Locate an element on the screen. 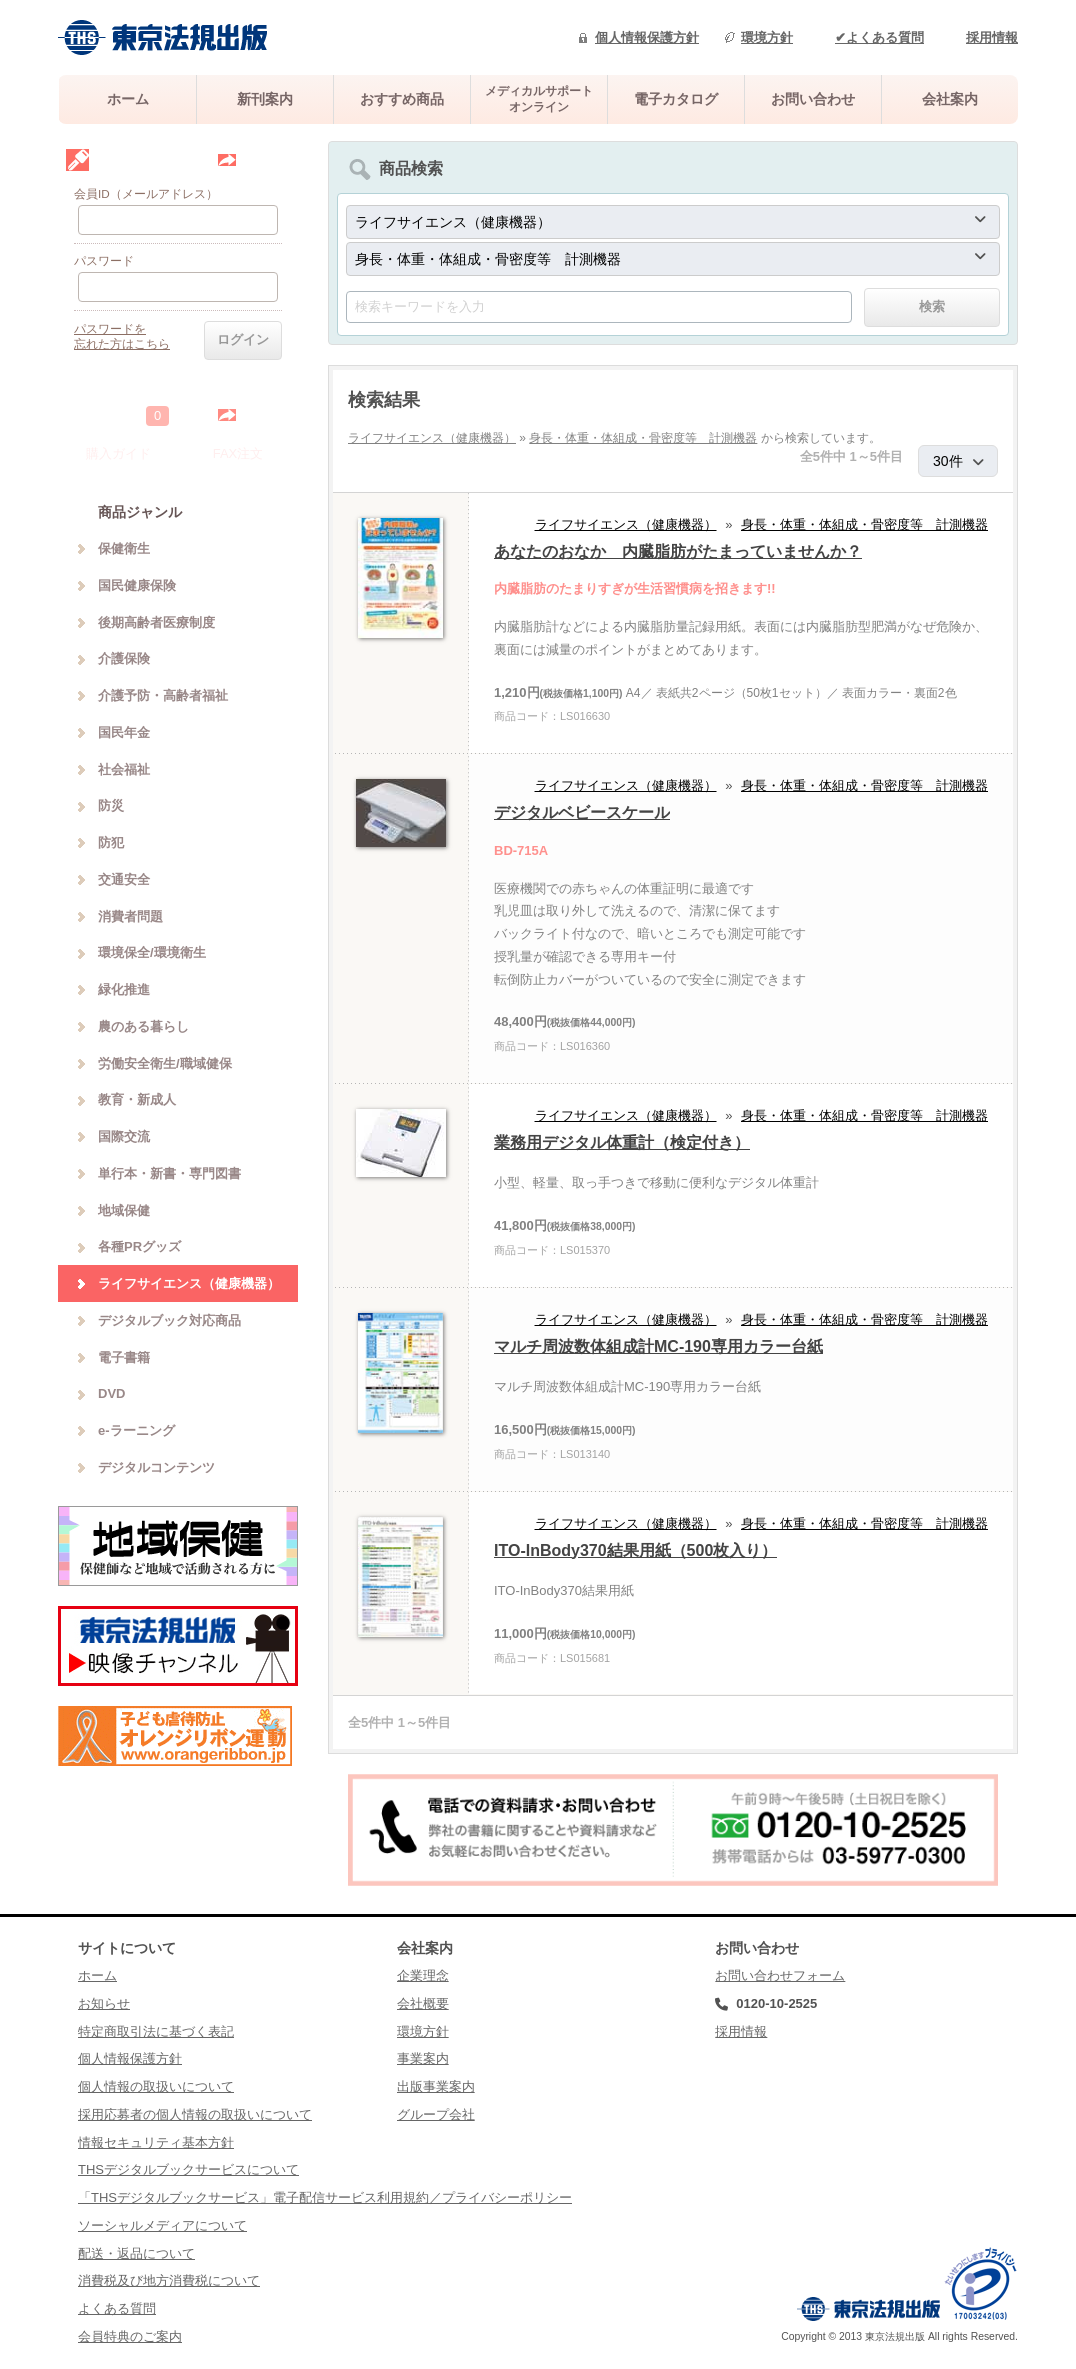 This screenshot has width=1076, height=2369. 交通安全 is located at coordinates (124, 879).